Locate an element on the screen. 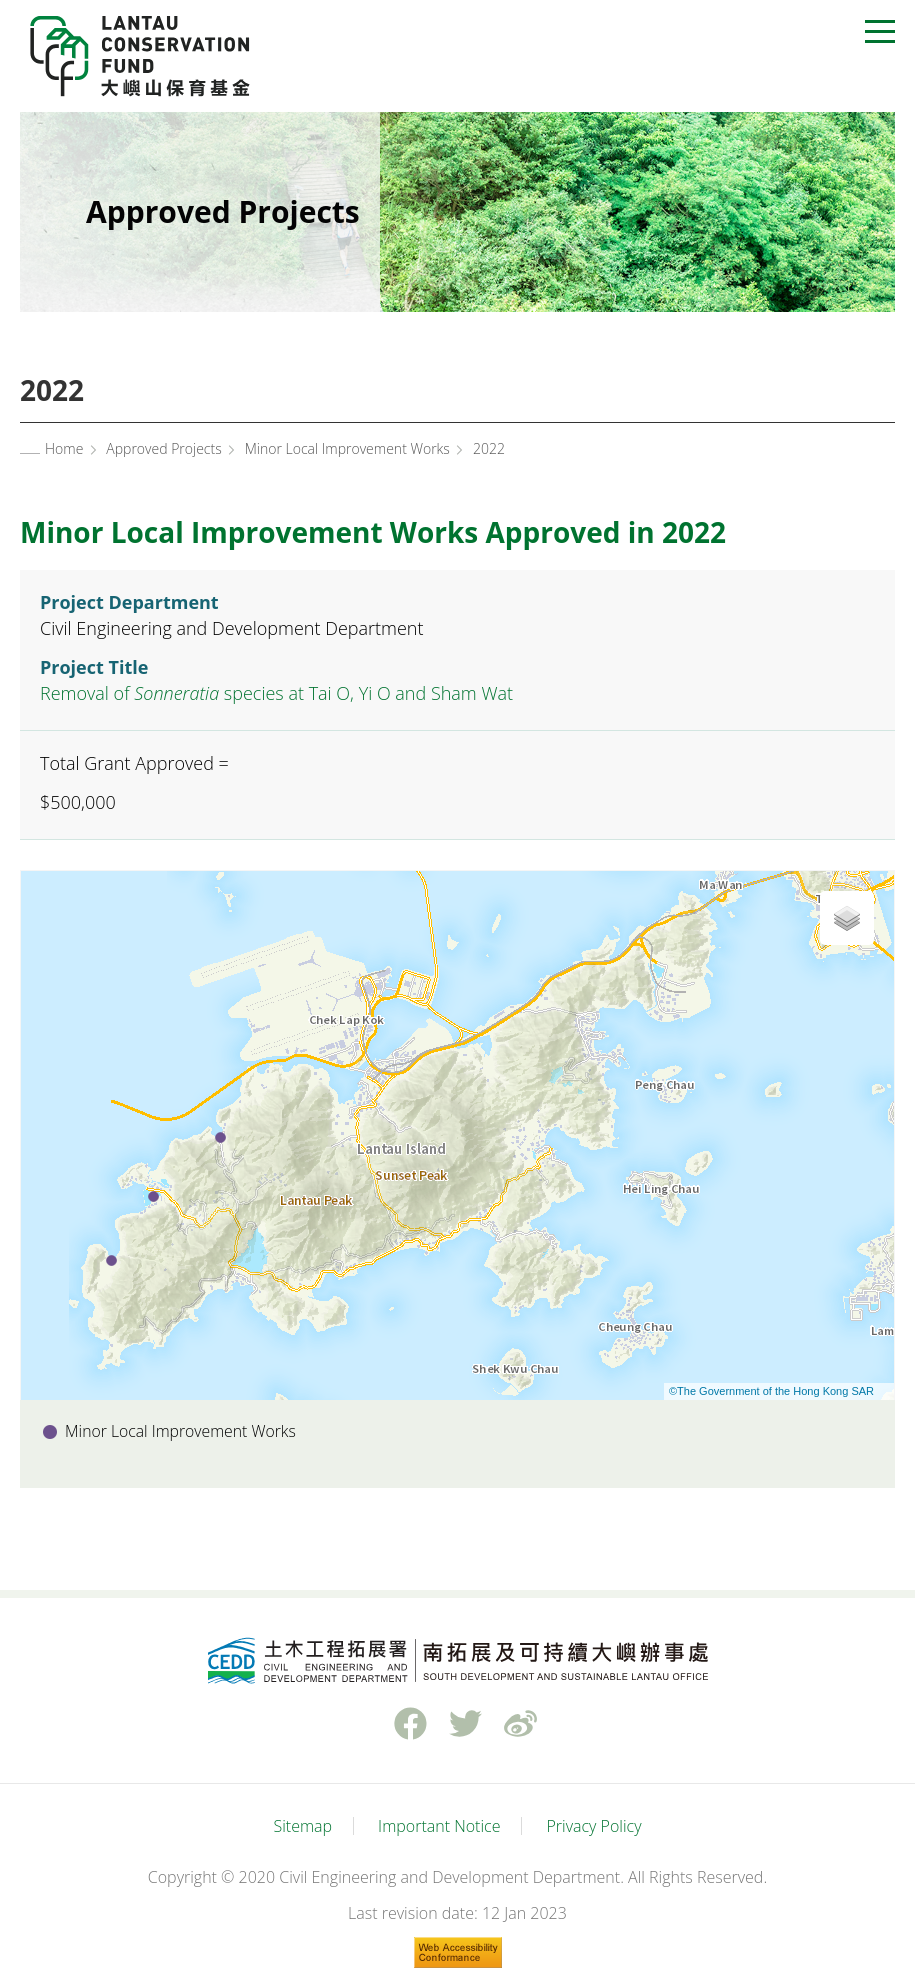 This screenshot has width=915, height=1988. Facebook is located at coordinates (410, 1724).